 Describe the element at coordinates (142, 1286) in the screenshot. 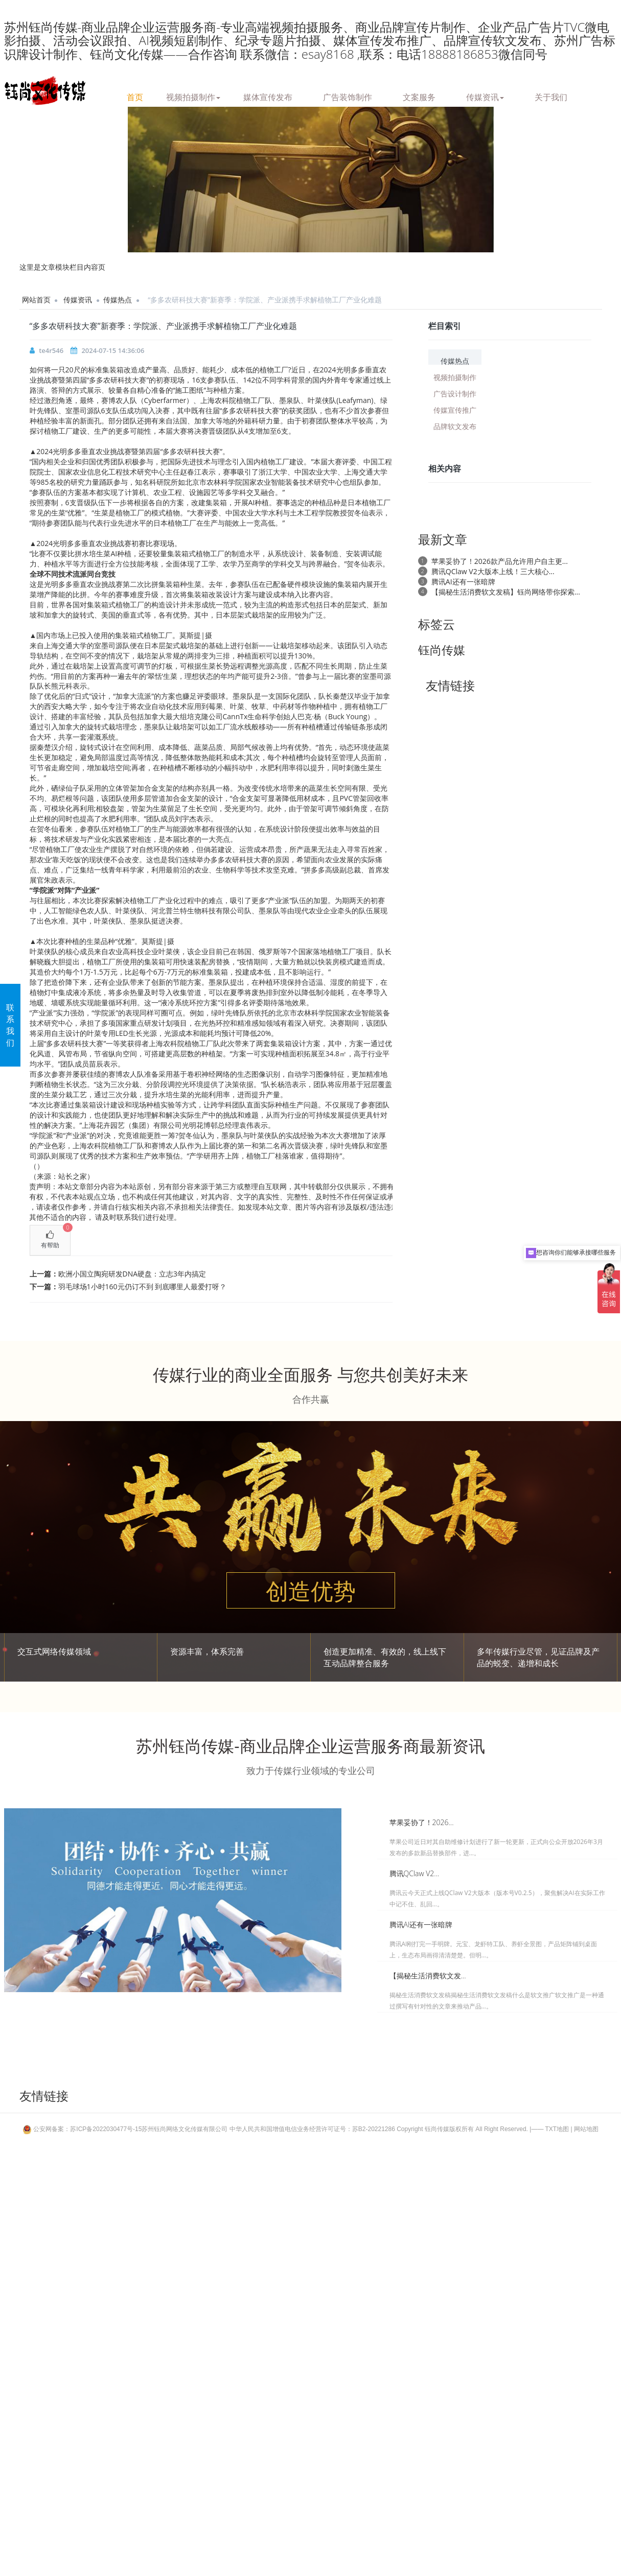

I see `羽毛球场1小时160元仍订不到 到底哪里人最爱打呀？` at that location.